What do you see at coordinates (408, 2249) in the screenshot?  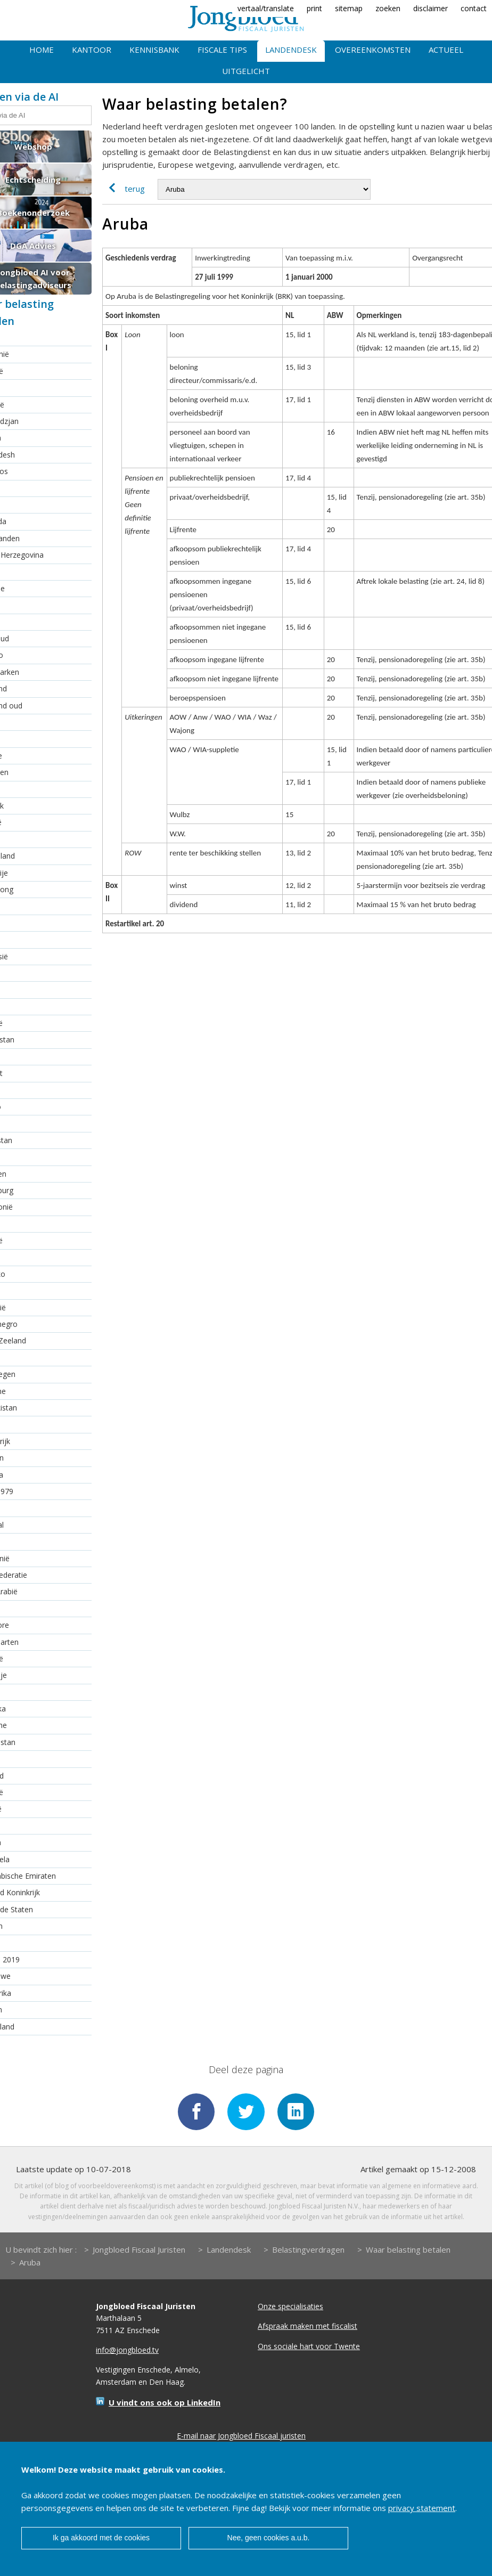 I see `Waar belasting betalen` at bounding box center [408, 2249].